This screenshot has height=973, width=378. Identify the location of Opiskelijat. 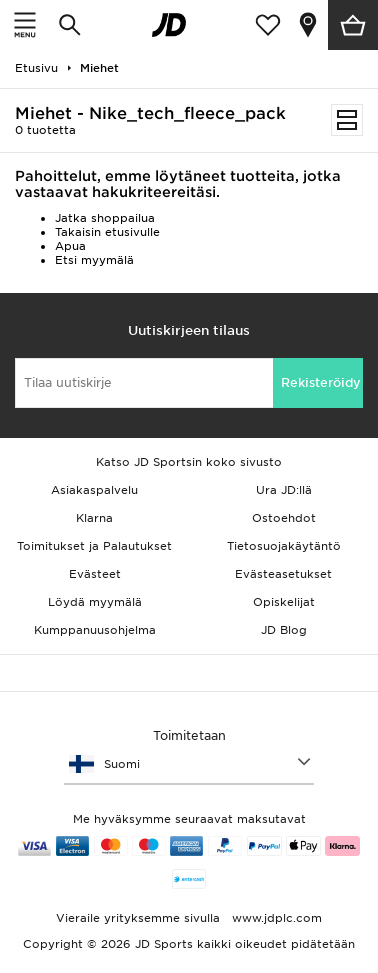
(284, 602).